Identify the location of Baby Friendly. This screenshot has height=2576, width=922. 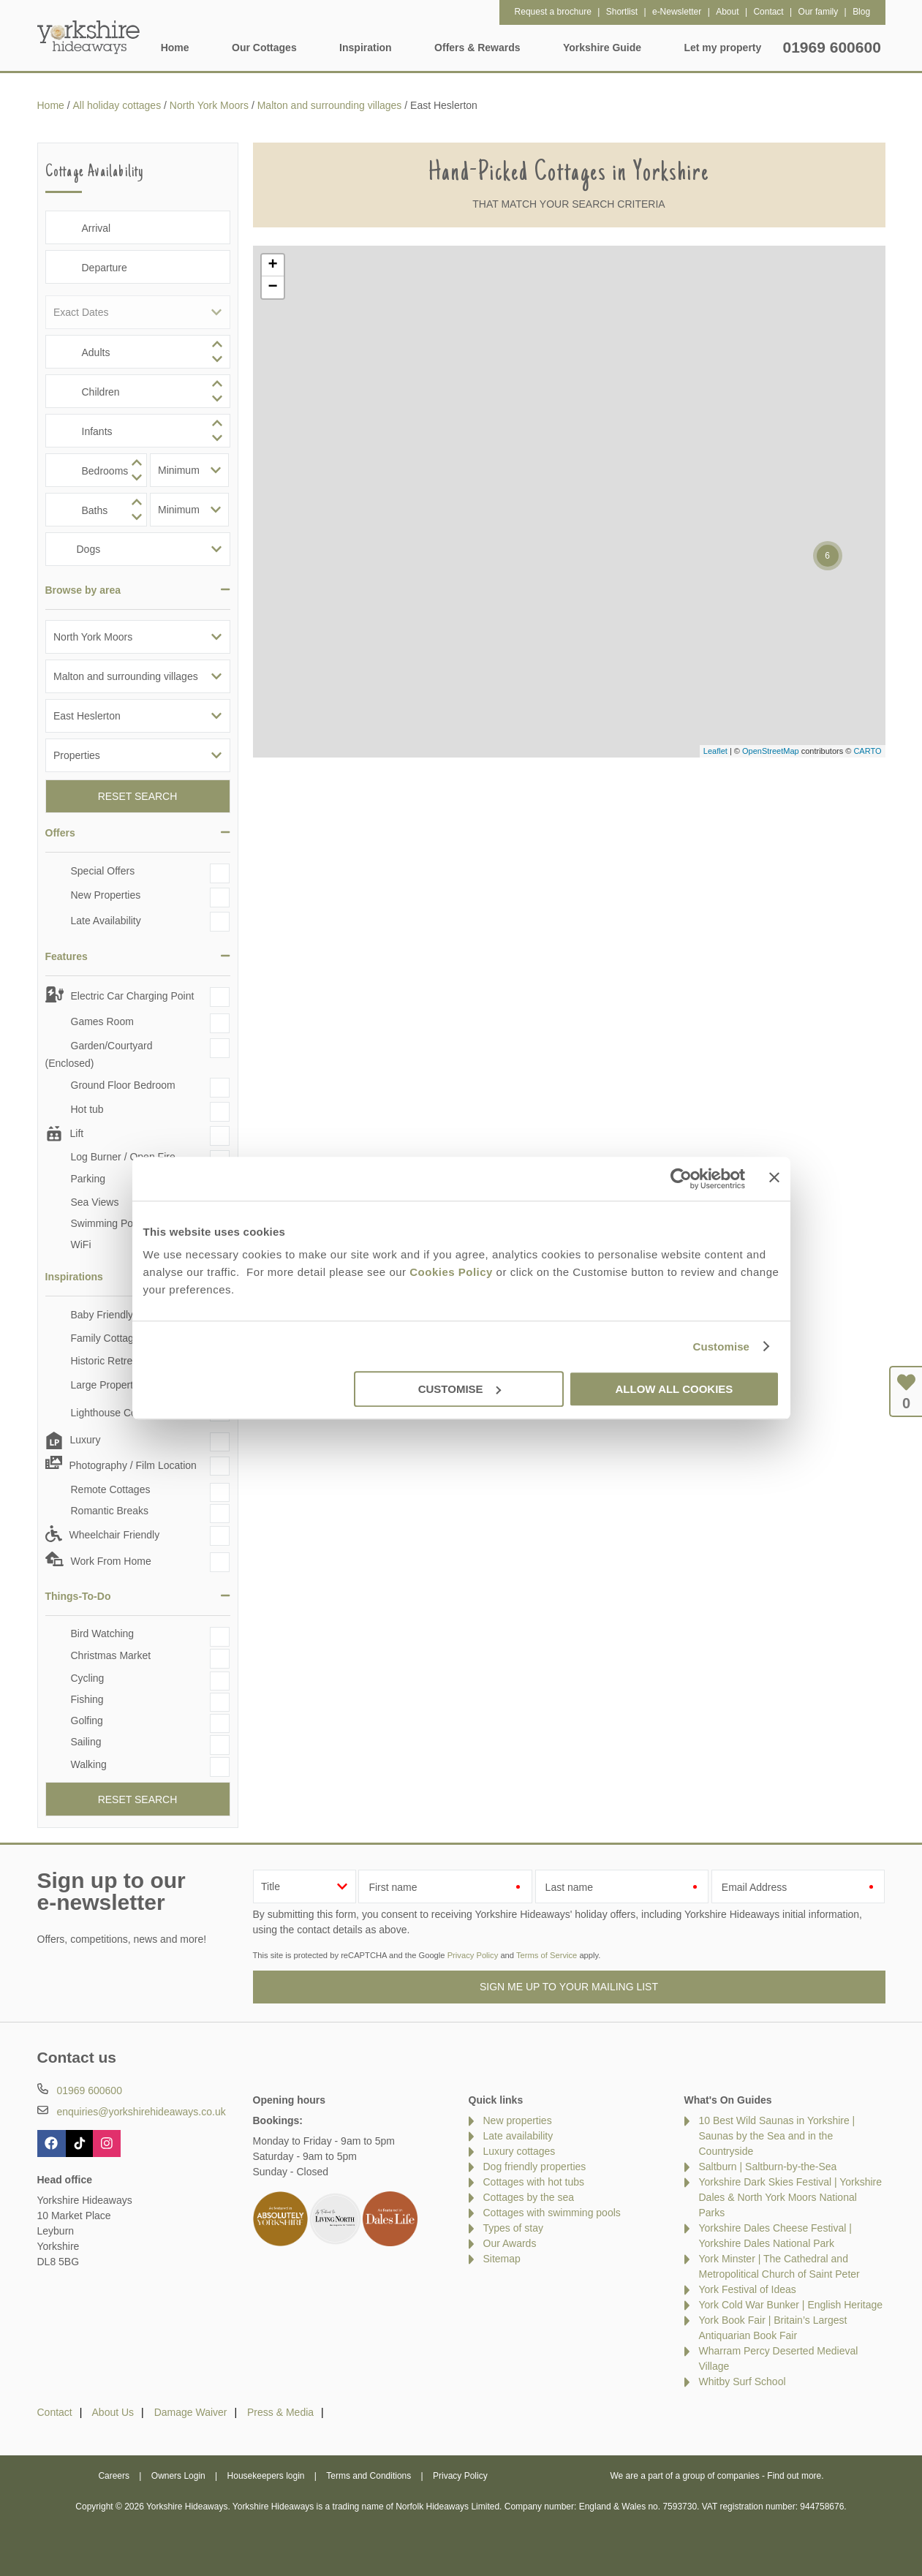
(102, 1315).